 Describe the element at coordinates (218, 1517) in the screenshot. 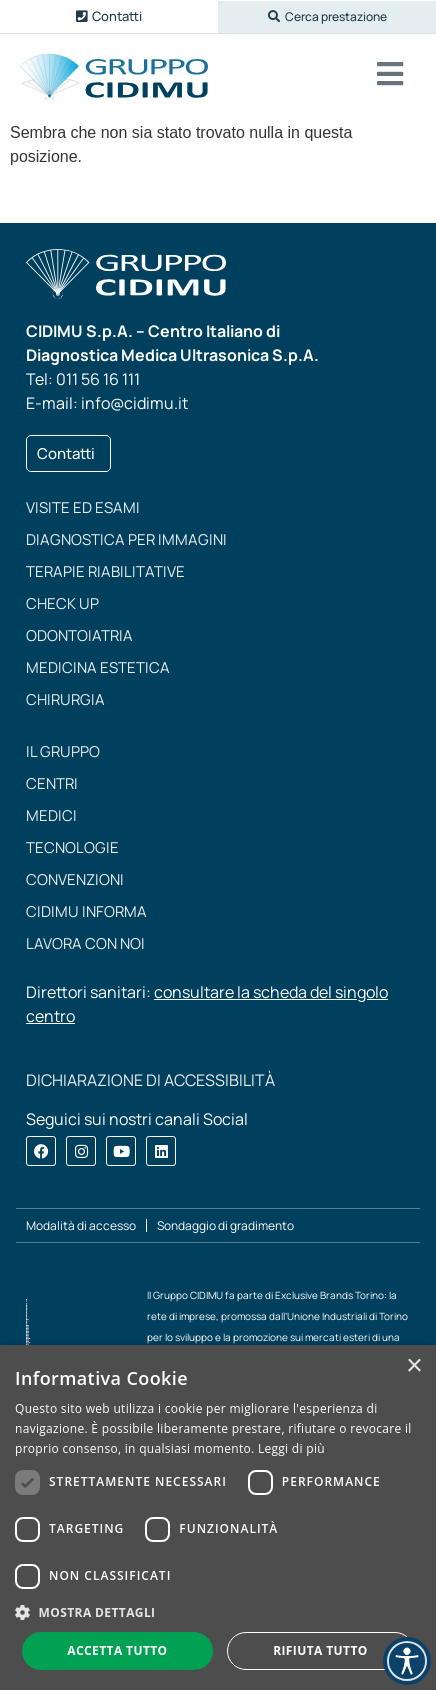

I see `[dialog]` at that location.